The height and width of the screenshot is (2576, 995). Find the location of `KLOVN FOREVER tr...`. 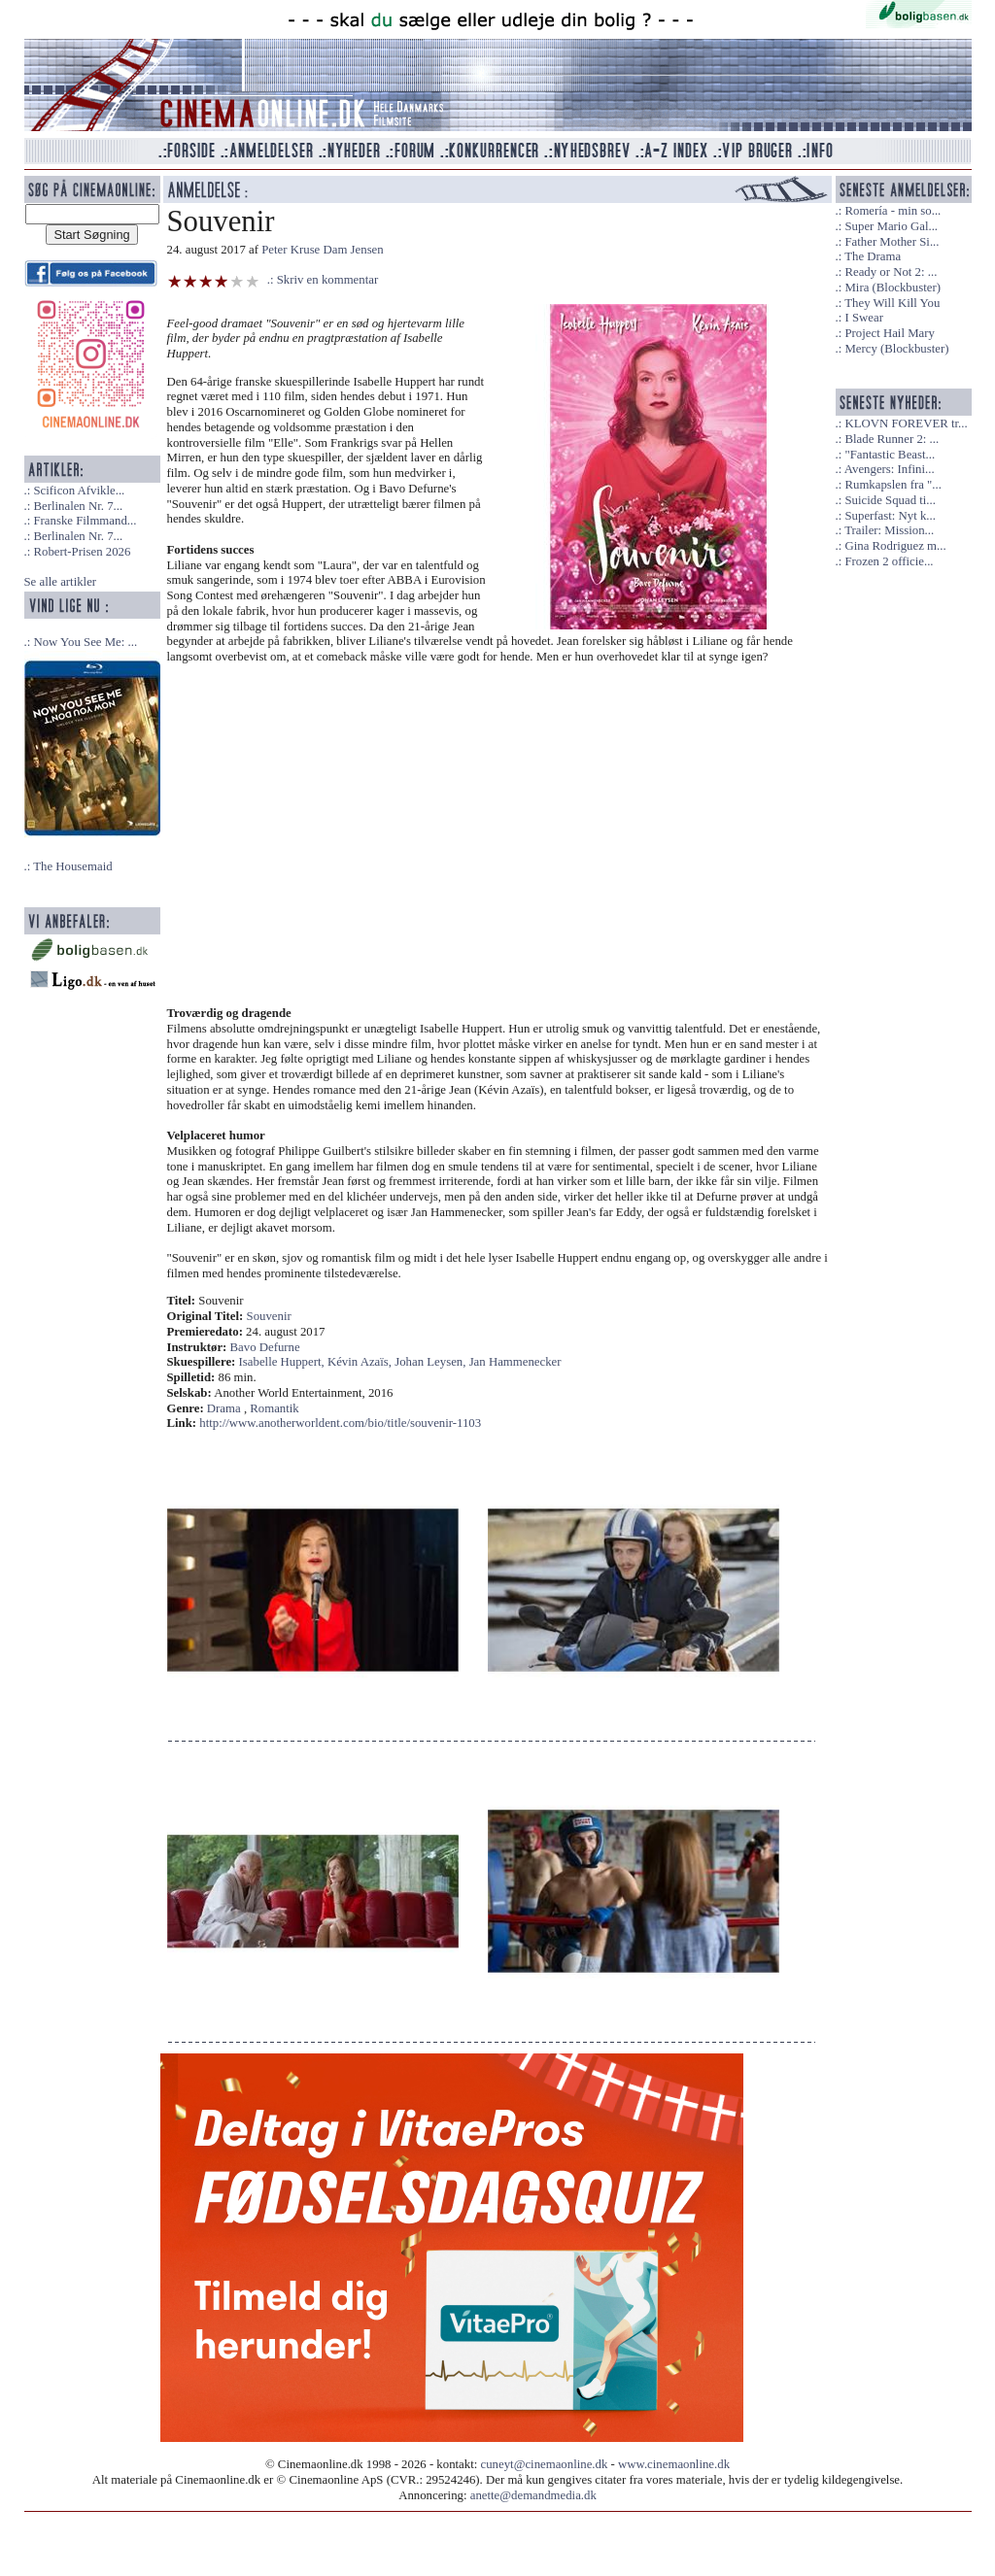

KLOVN FOREVER tr... is located at coordinates (905, 423).